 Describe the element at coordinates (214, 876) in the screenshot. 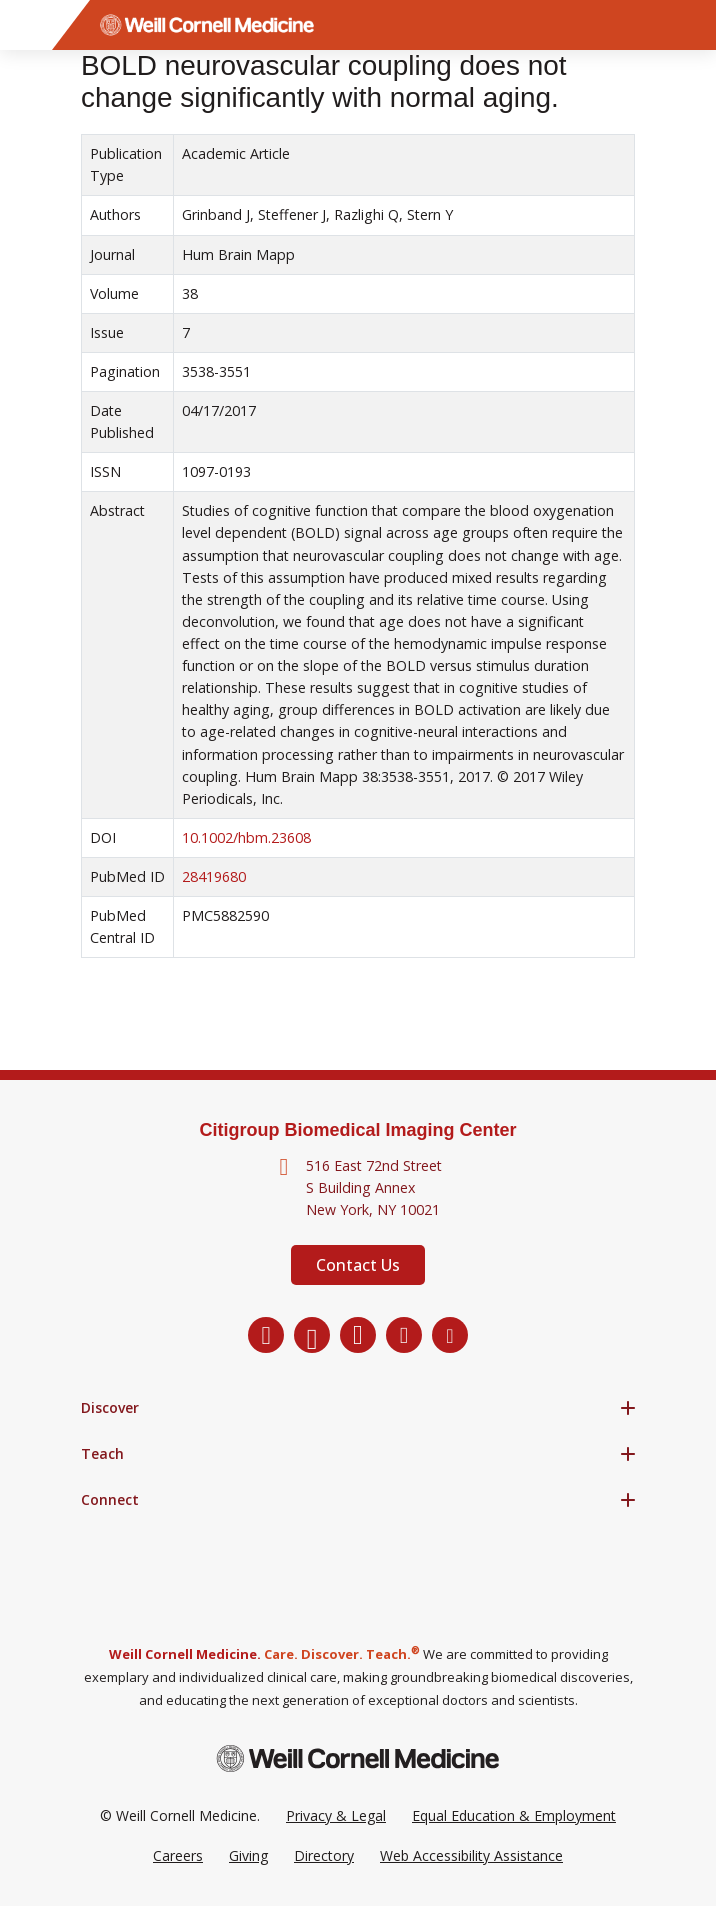

I see `28419680` at that location.